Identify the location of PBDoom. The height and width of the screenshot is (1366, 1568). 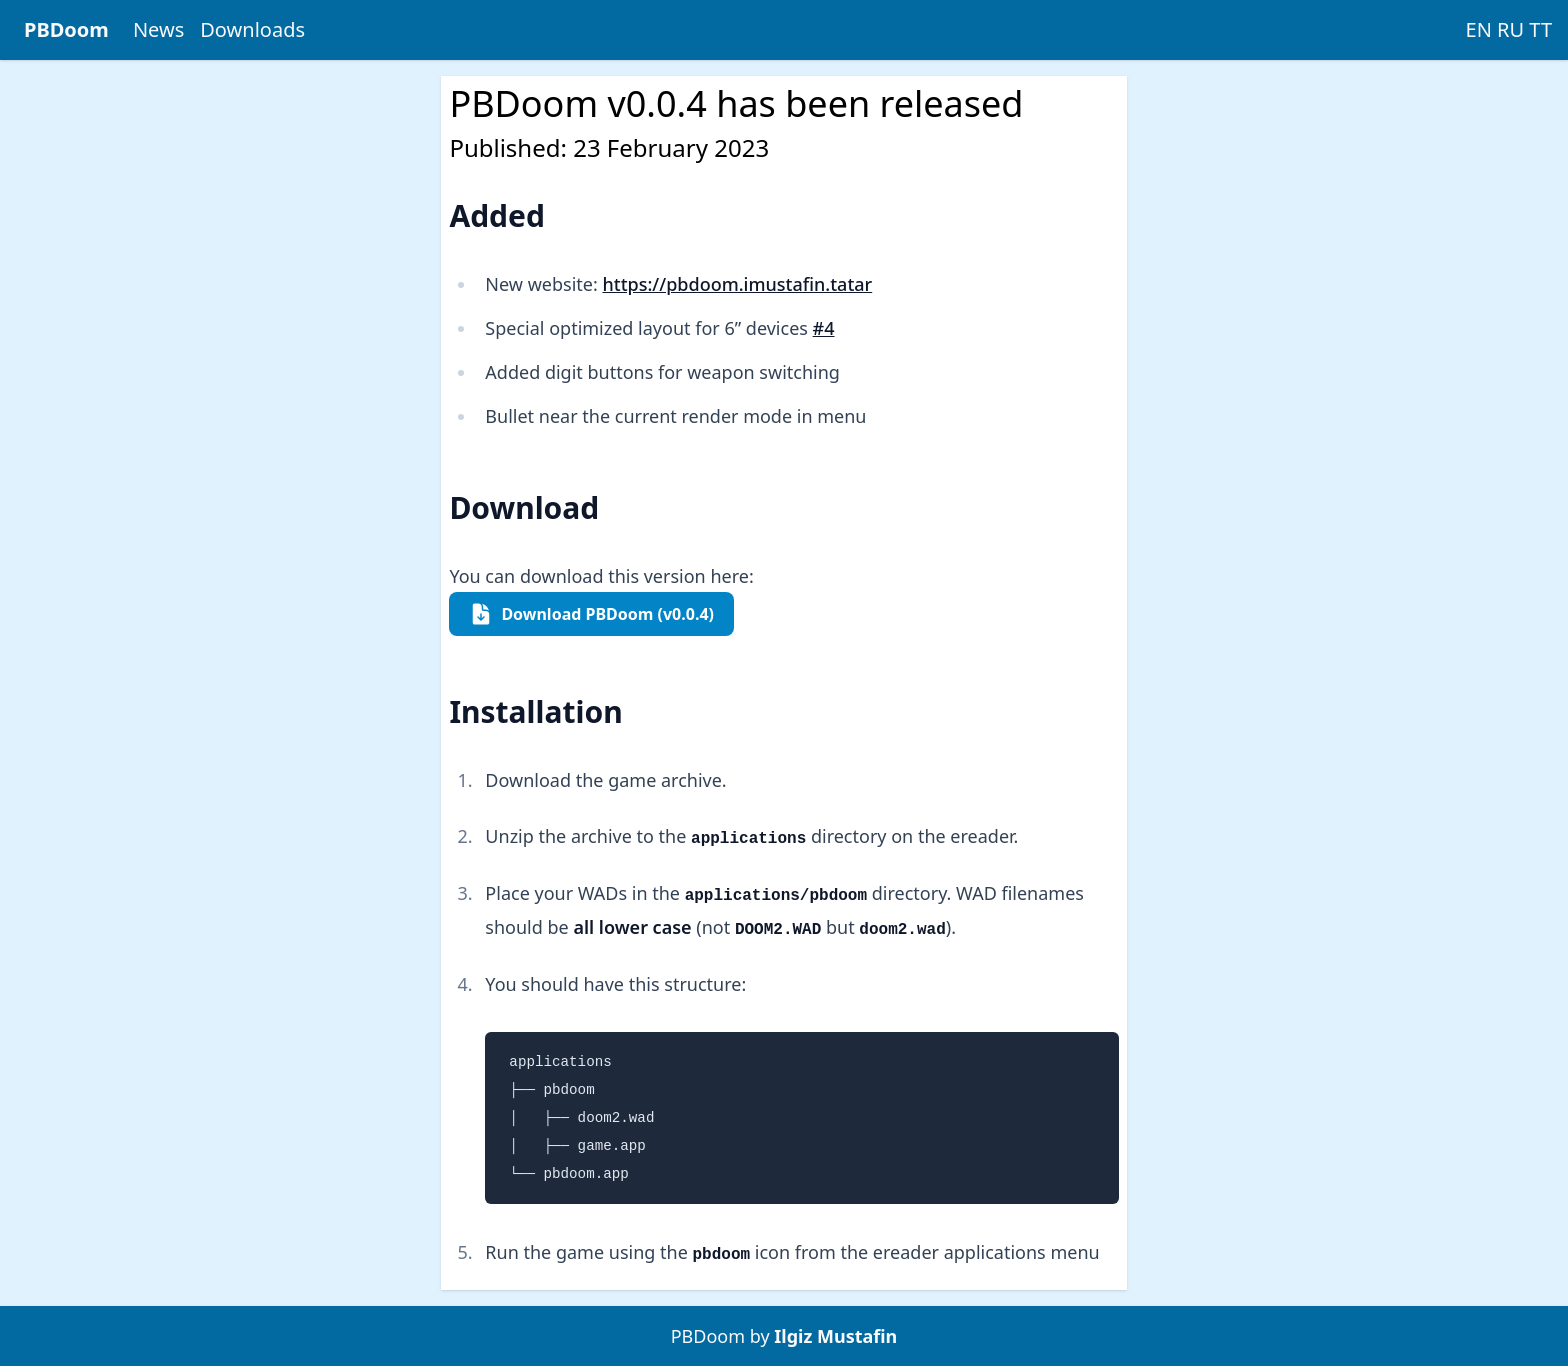
(66, 29).